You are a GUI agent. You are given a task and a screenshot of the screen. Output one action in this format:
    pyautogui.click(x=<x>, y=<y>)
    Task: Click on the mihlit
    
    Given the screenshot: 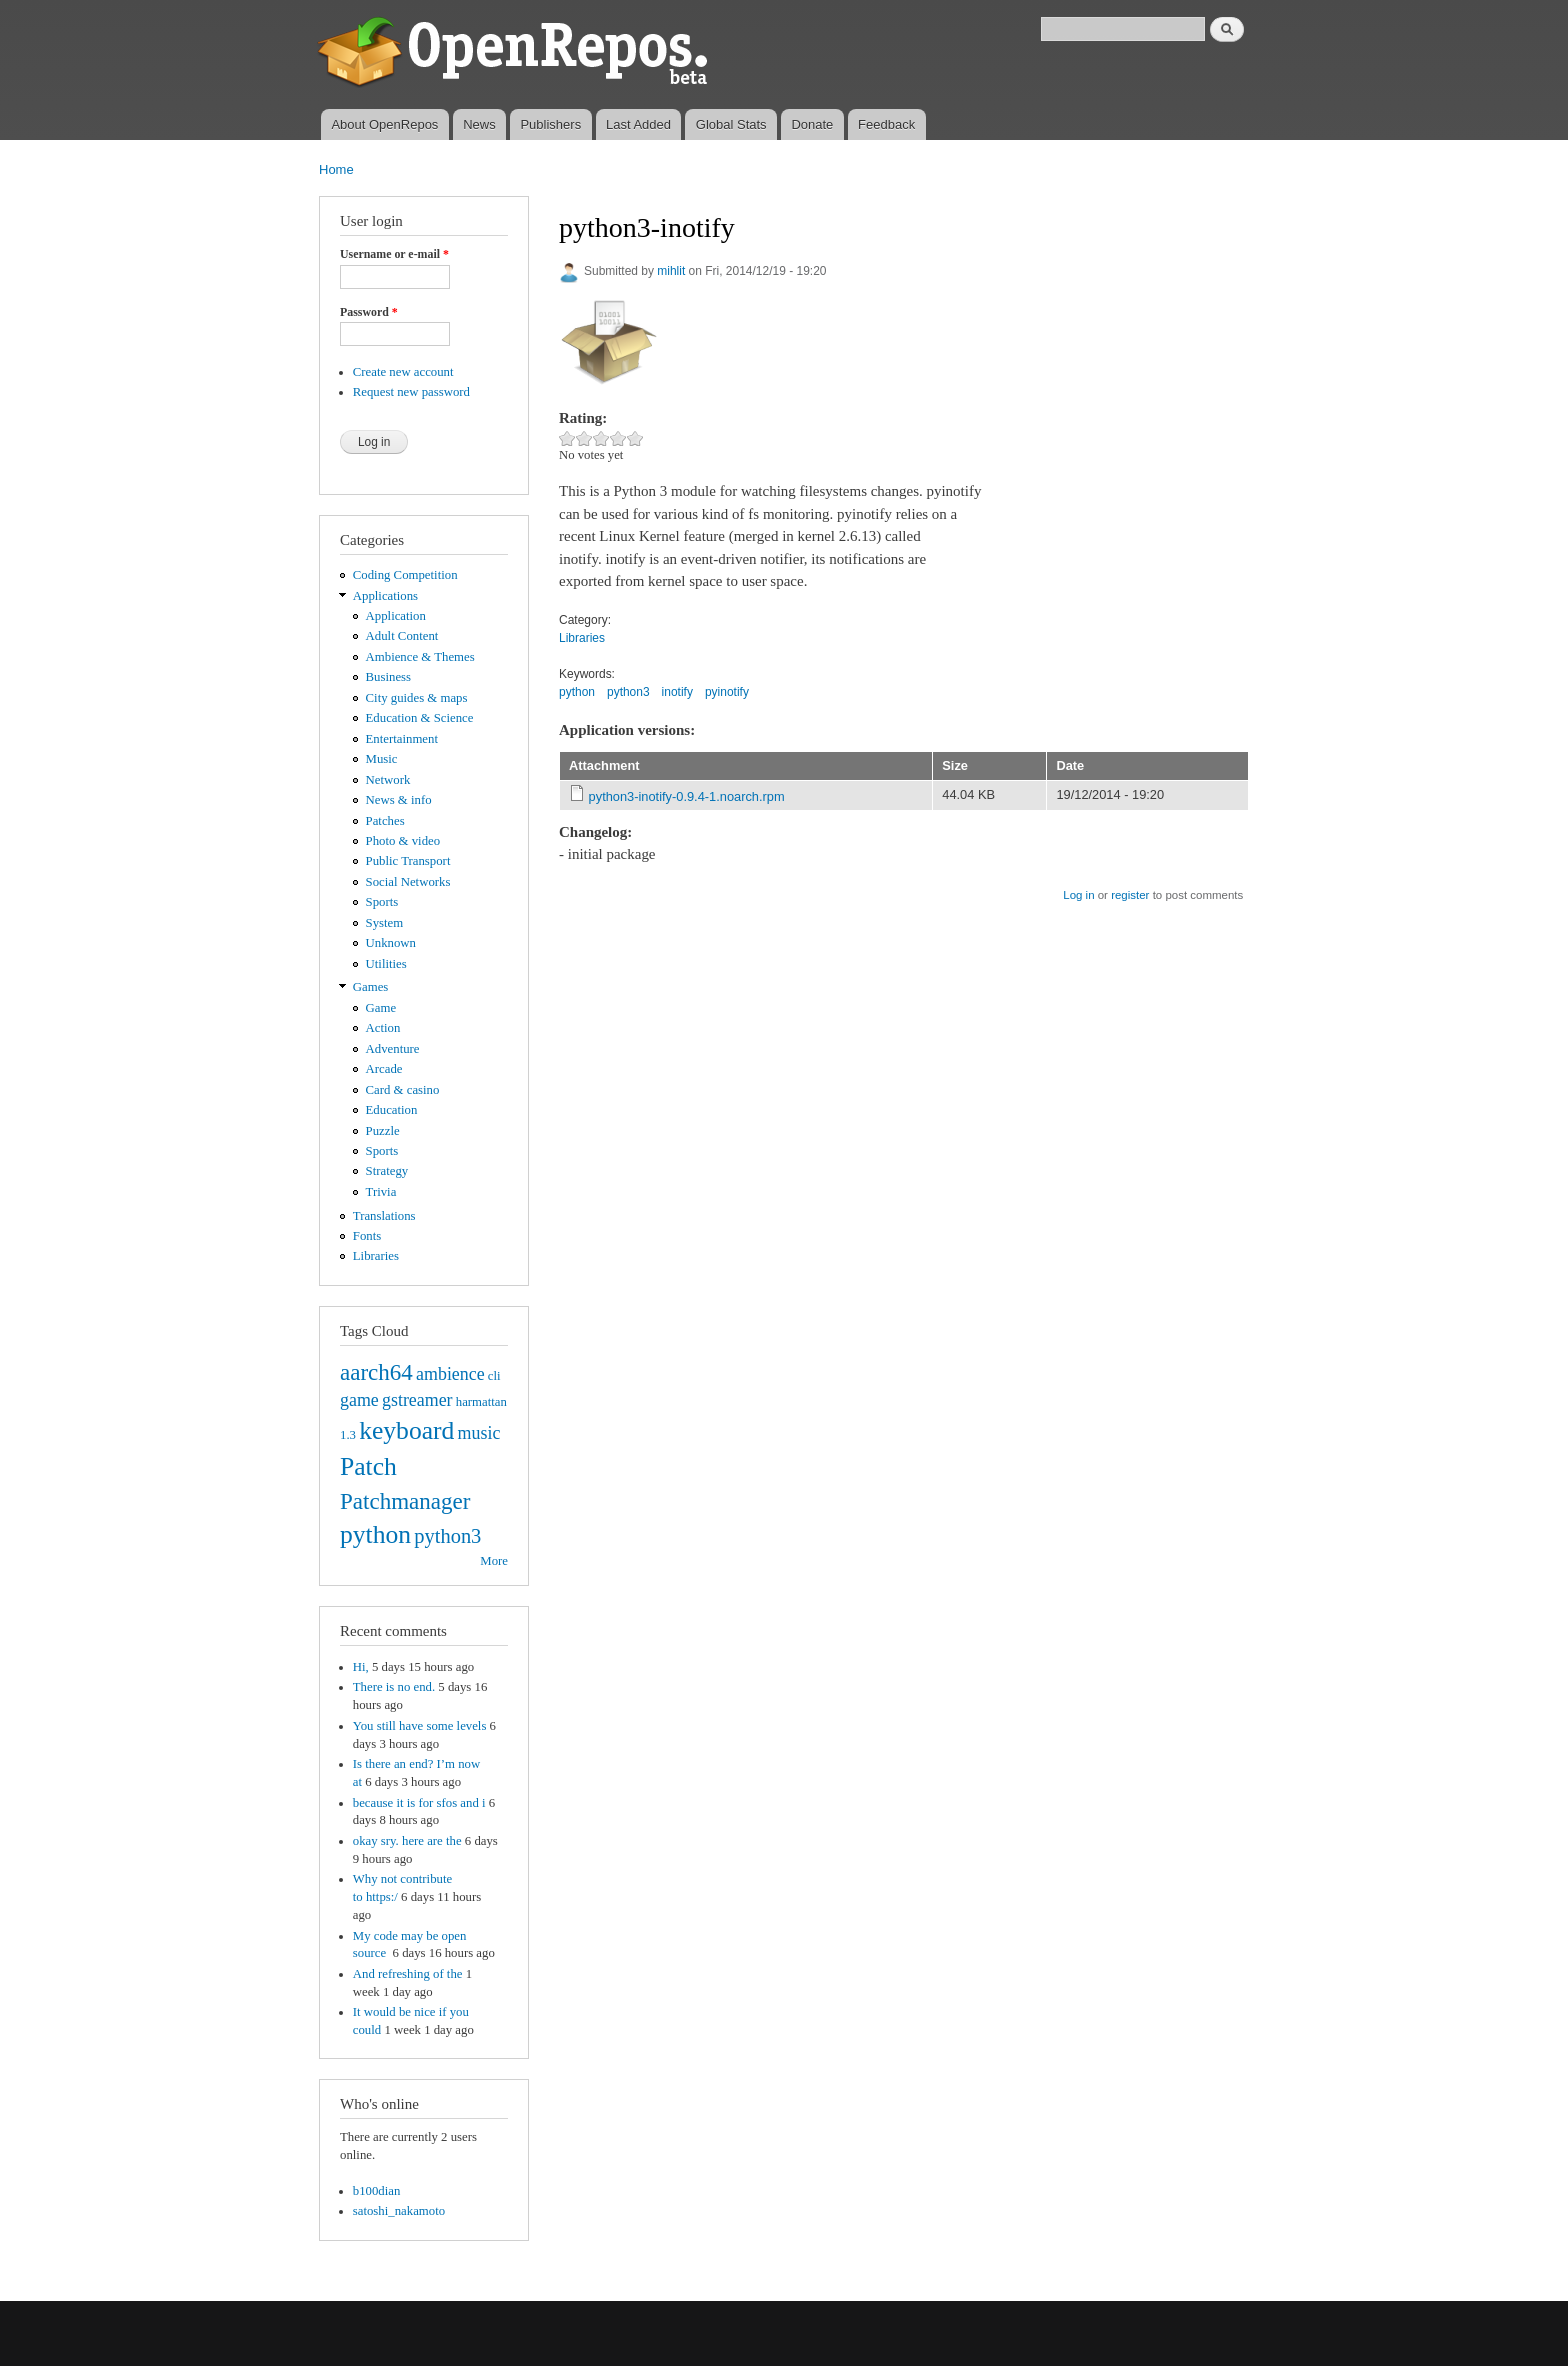 What is the action you would take?
    pyautogui.click(x=671, y=271)
    